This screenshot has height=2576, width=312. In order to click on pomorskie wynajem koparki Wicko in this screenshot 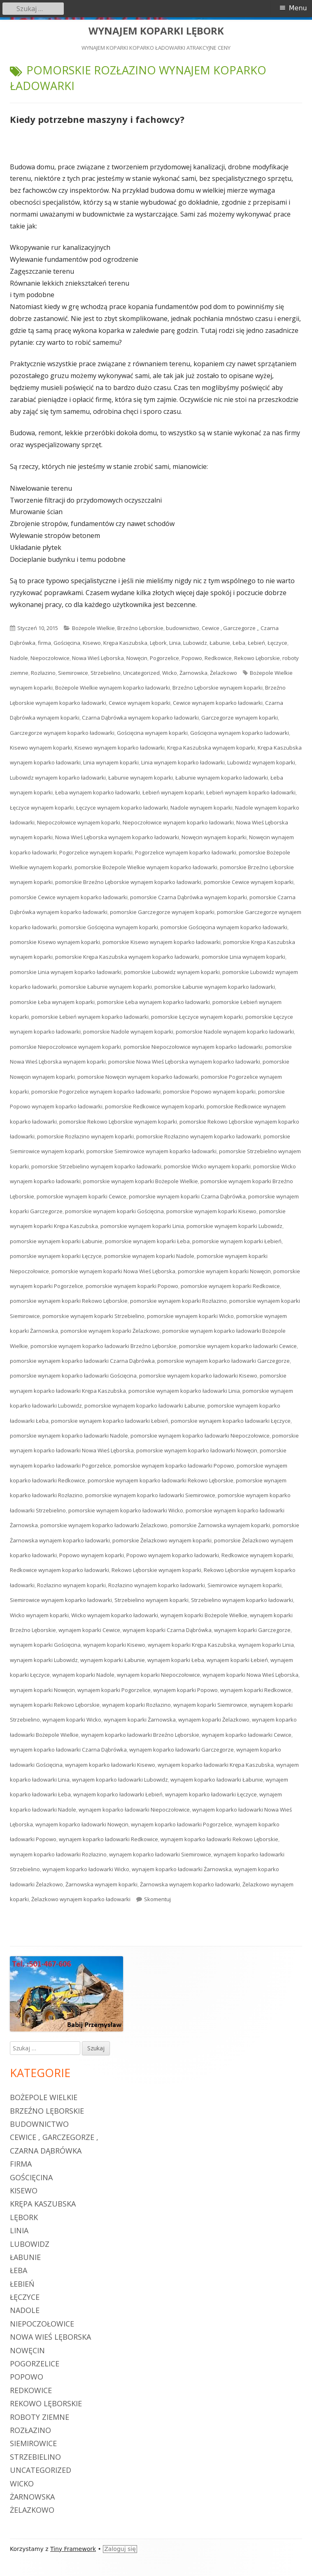, I will do `click(190, 1316)`.